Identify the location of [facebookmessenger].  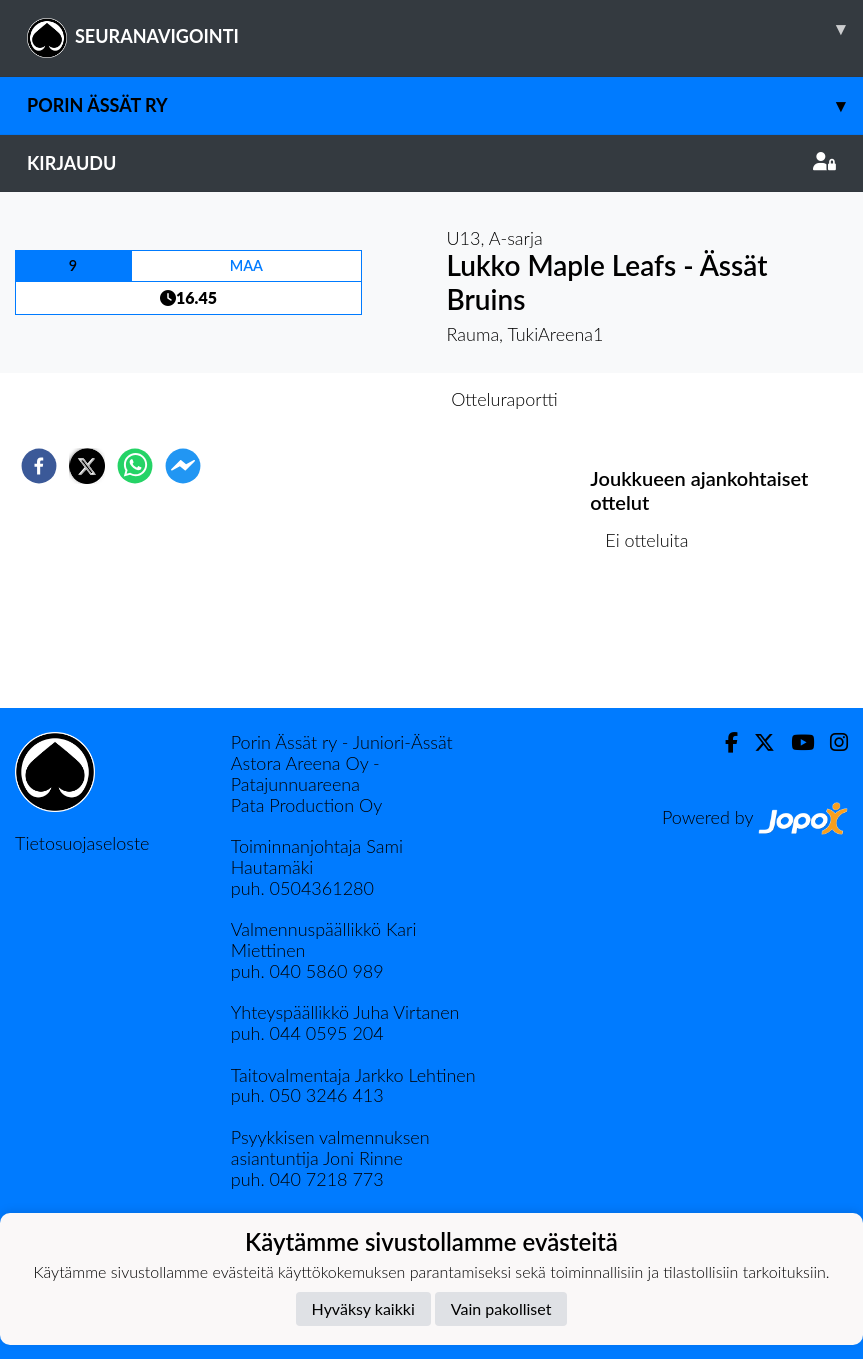
(183, 466).